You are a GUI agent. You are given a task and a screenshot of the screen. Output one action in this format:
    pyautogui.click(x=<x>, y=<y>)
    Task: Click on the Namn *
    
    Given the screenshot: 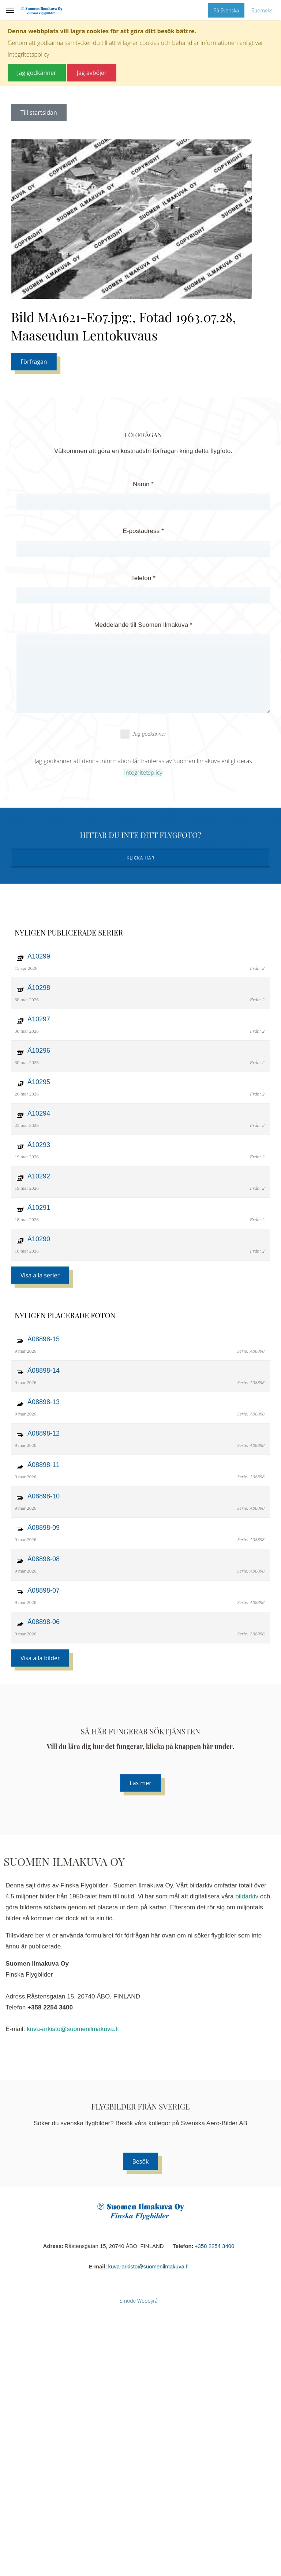 What is the action you would take?
    pyautogui.click(x=143, y=484)
    